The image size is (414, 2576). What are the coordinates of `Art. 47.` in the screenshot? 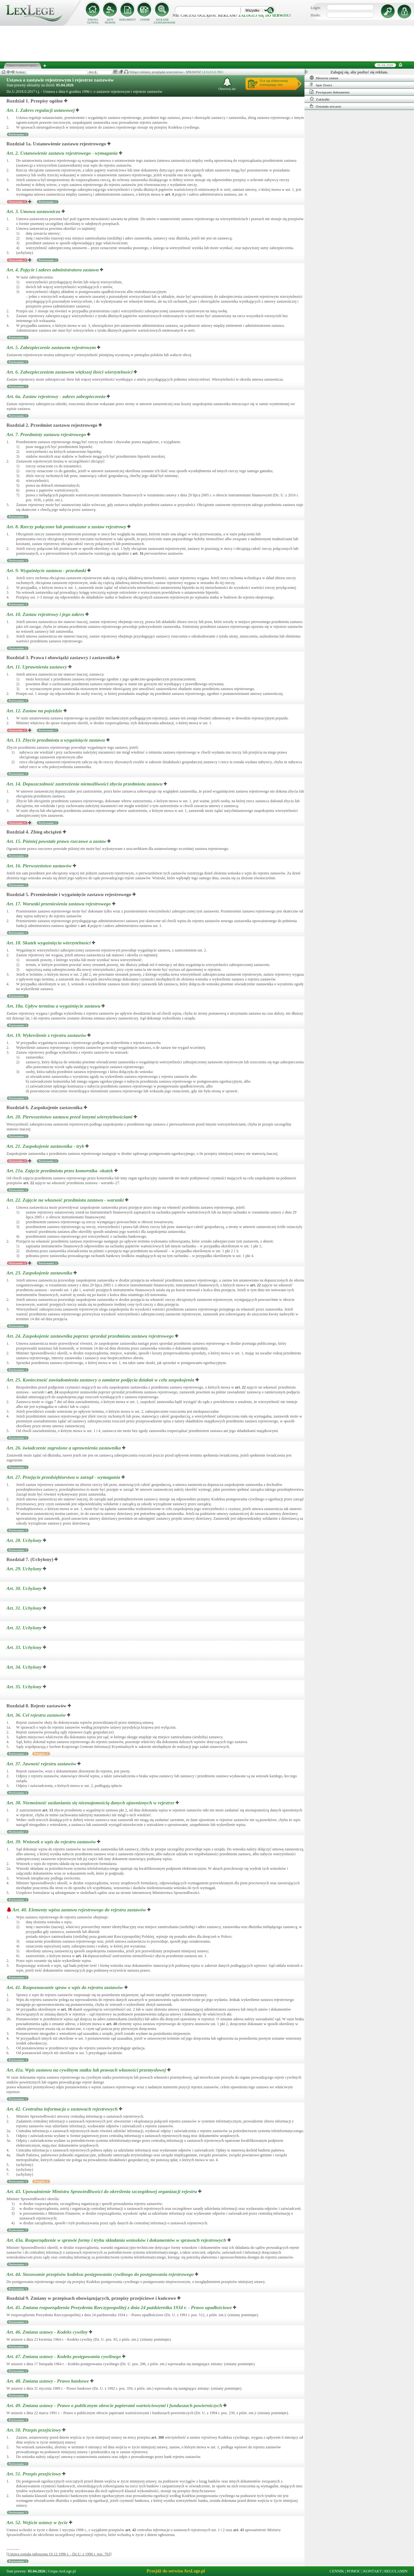 It's located at (64, 2356).